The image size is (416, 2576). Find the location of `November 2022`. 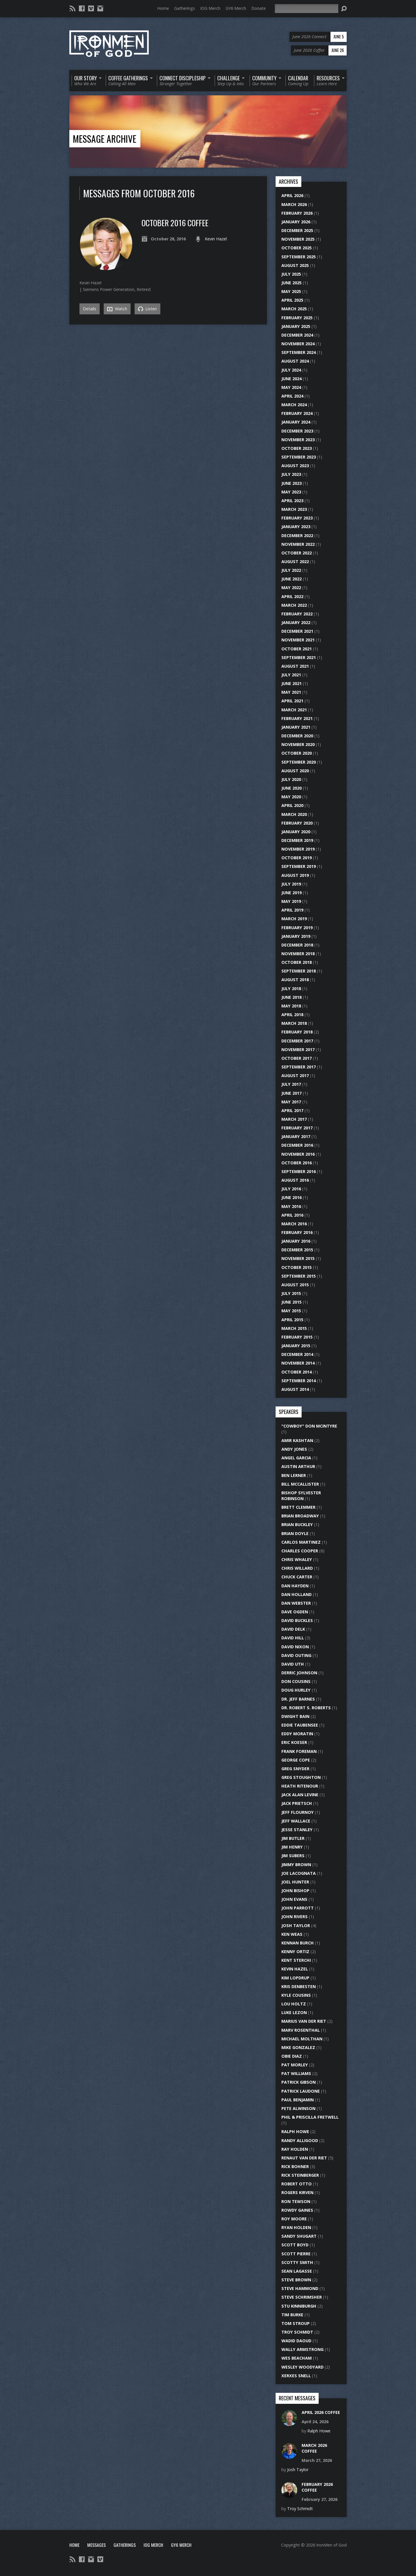

November 2022 is located at coordinates (298, 544).